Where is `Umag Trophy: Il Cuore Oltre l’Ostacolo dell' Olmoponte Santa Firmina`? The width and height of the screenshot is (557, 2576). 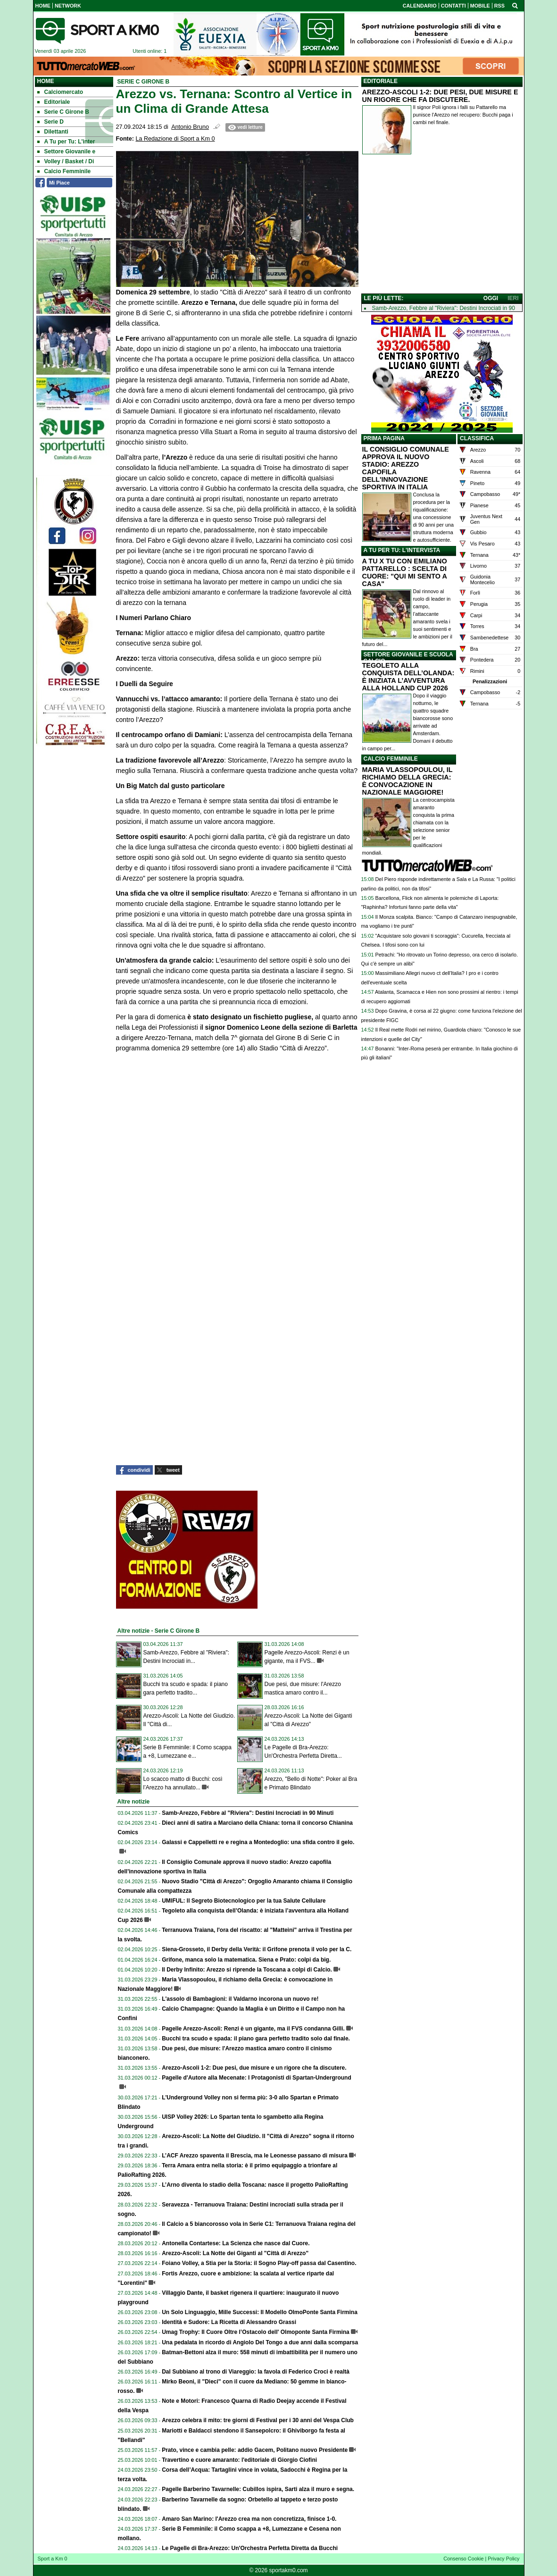
Umag Trophy: Il Cuore Oltre l’Ostacolo dell' Olmoponte Santa Firmina is located at coordinates (255, 2332).